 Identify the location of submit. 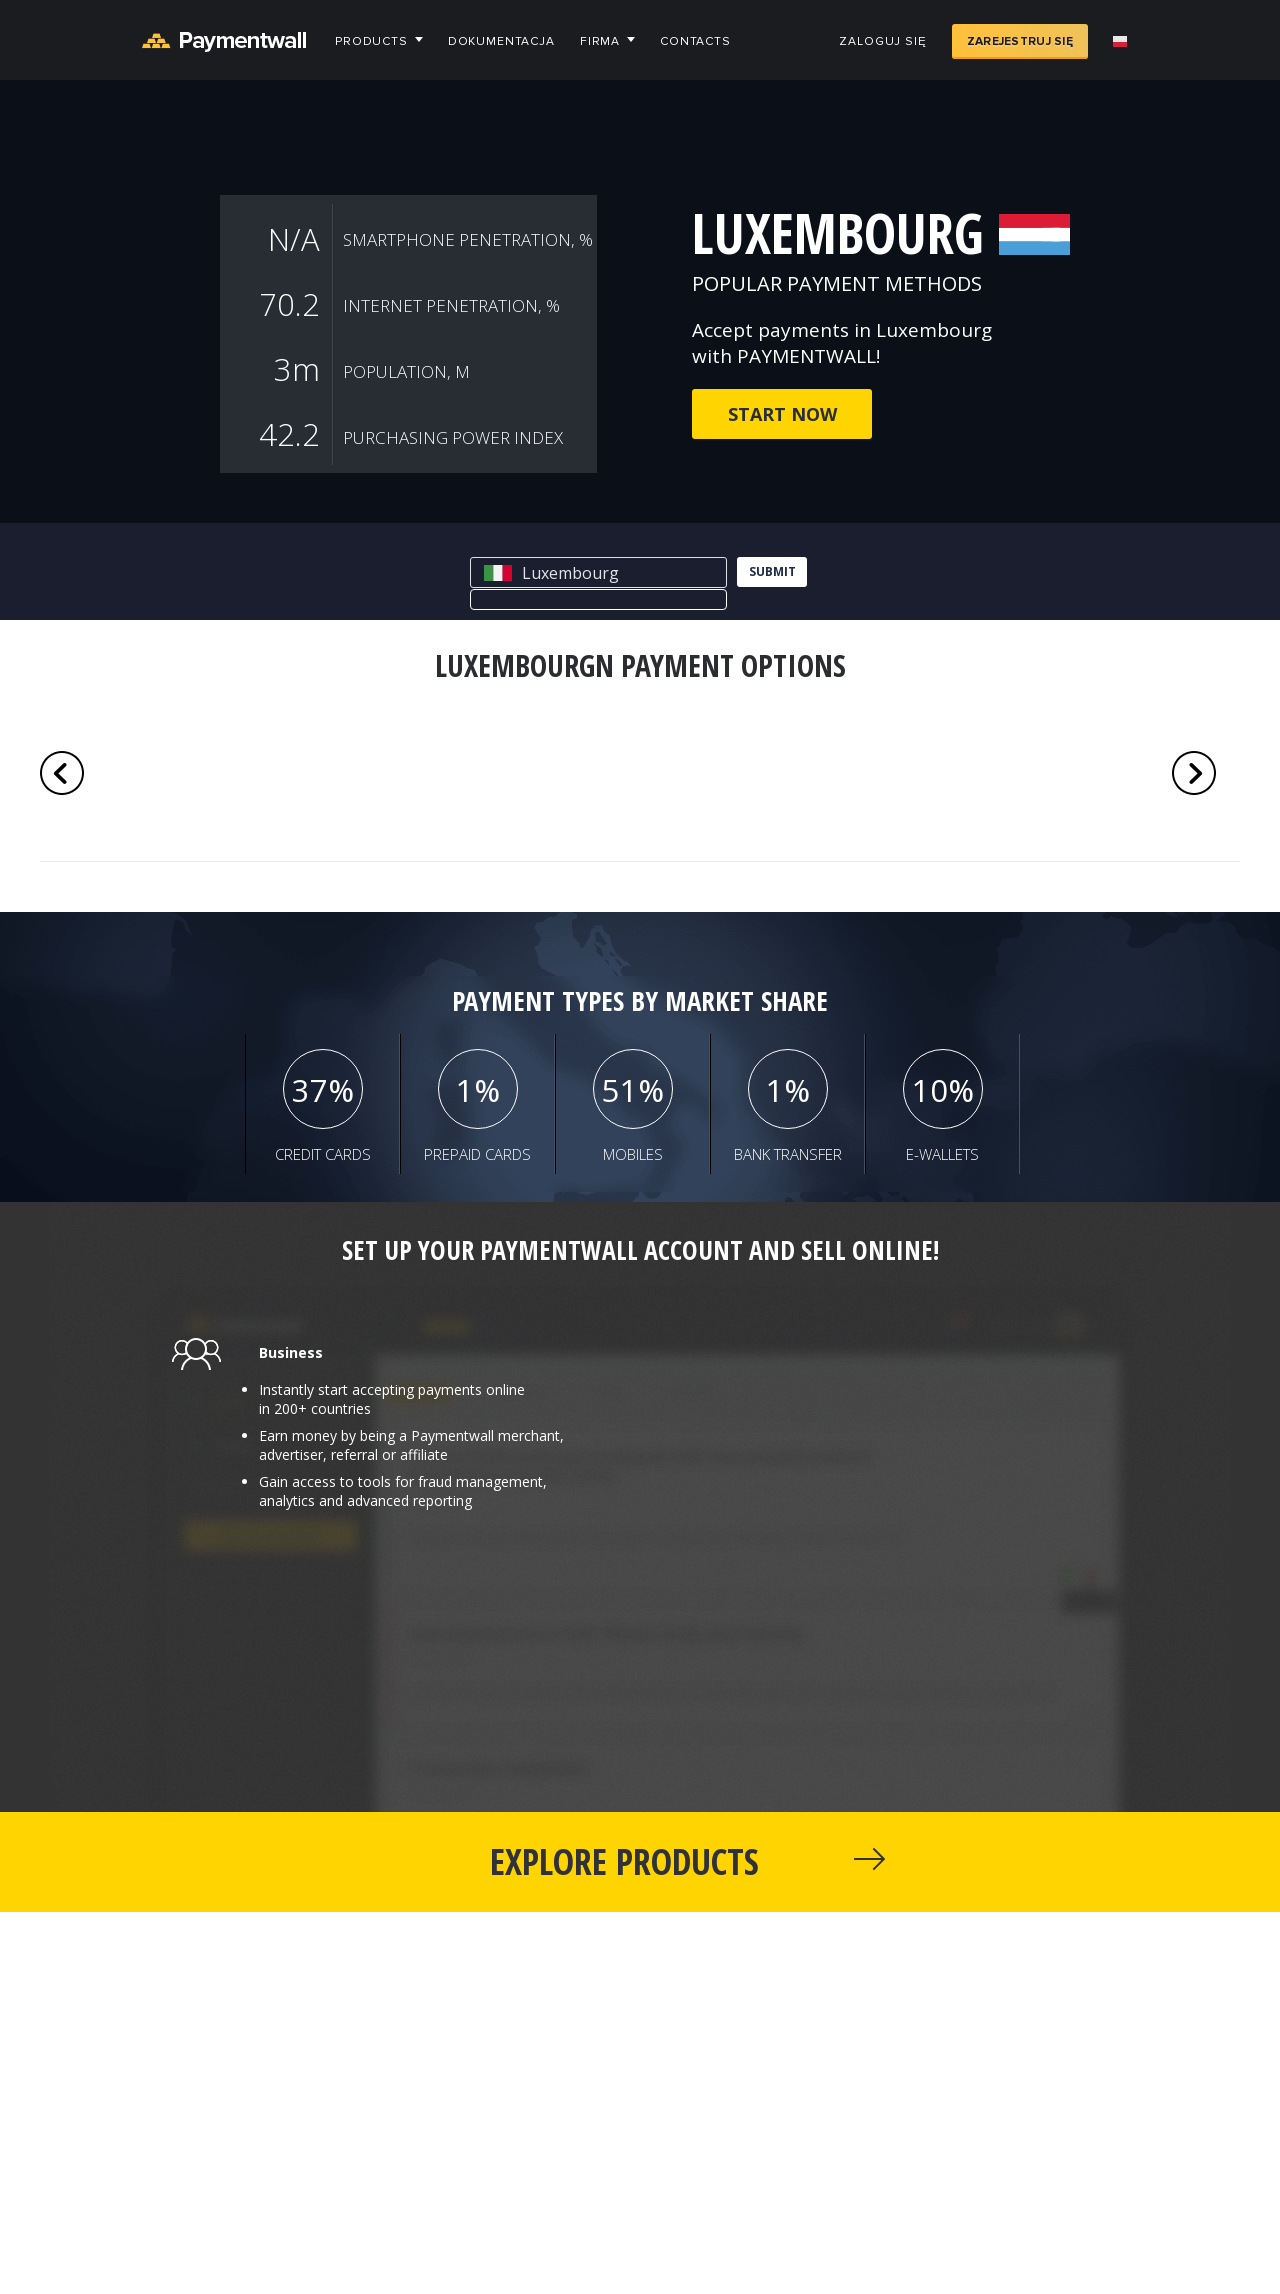
(772, 571).